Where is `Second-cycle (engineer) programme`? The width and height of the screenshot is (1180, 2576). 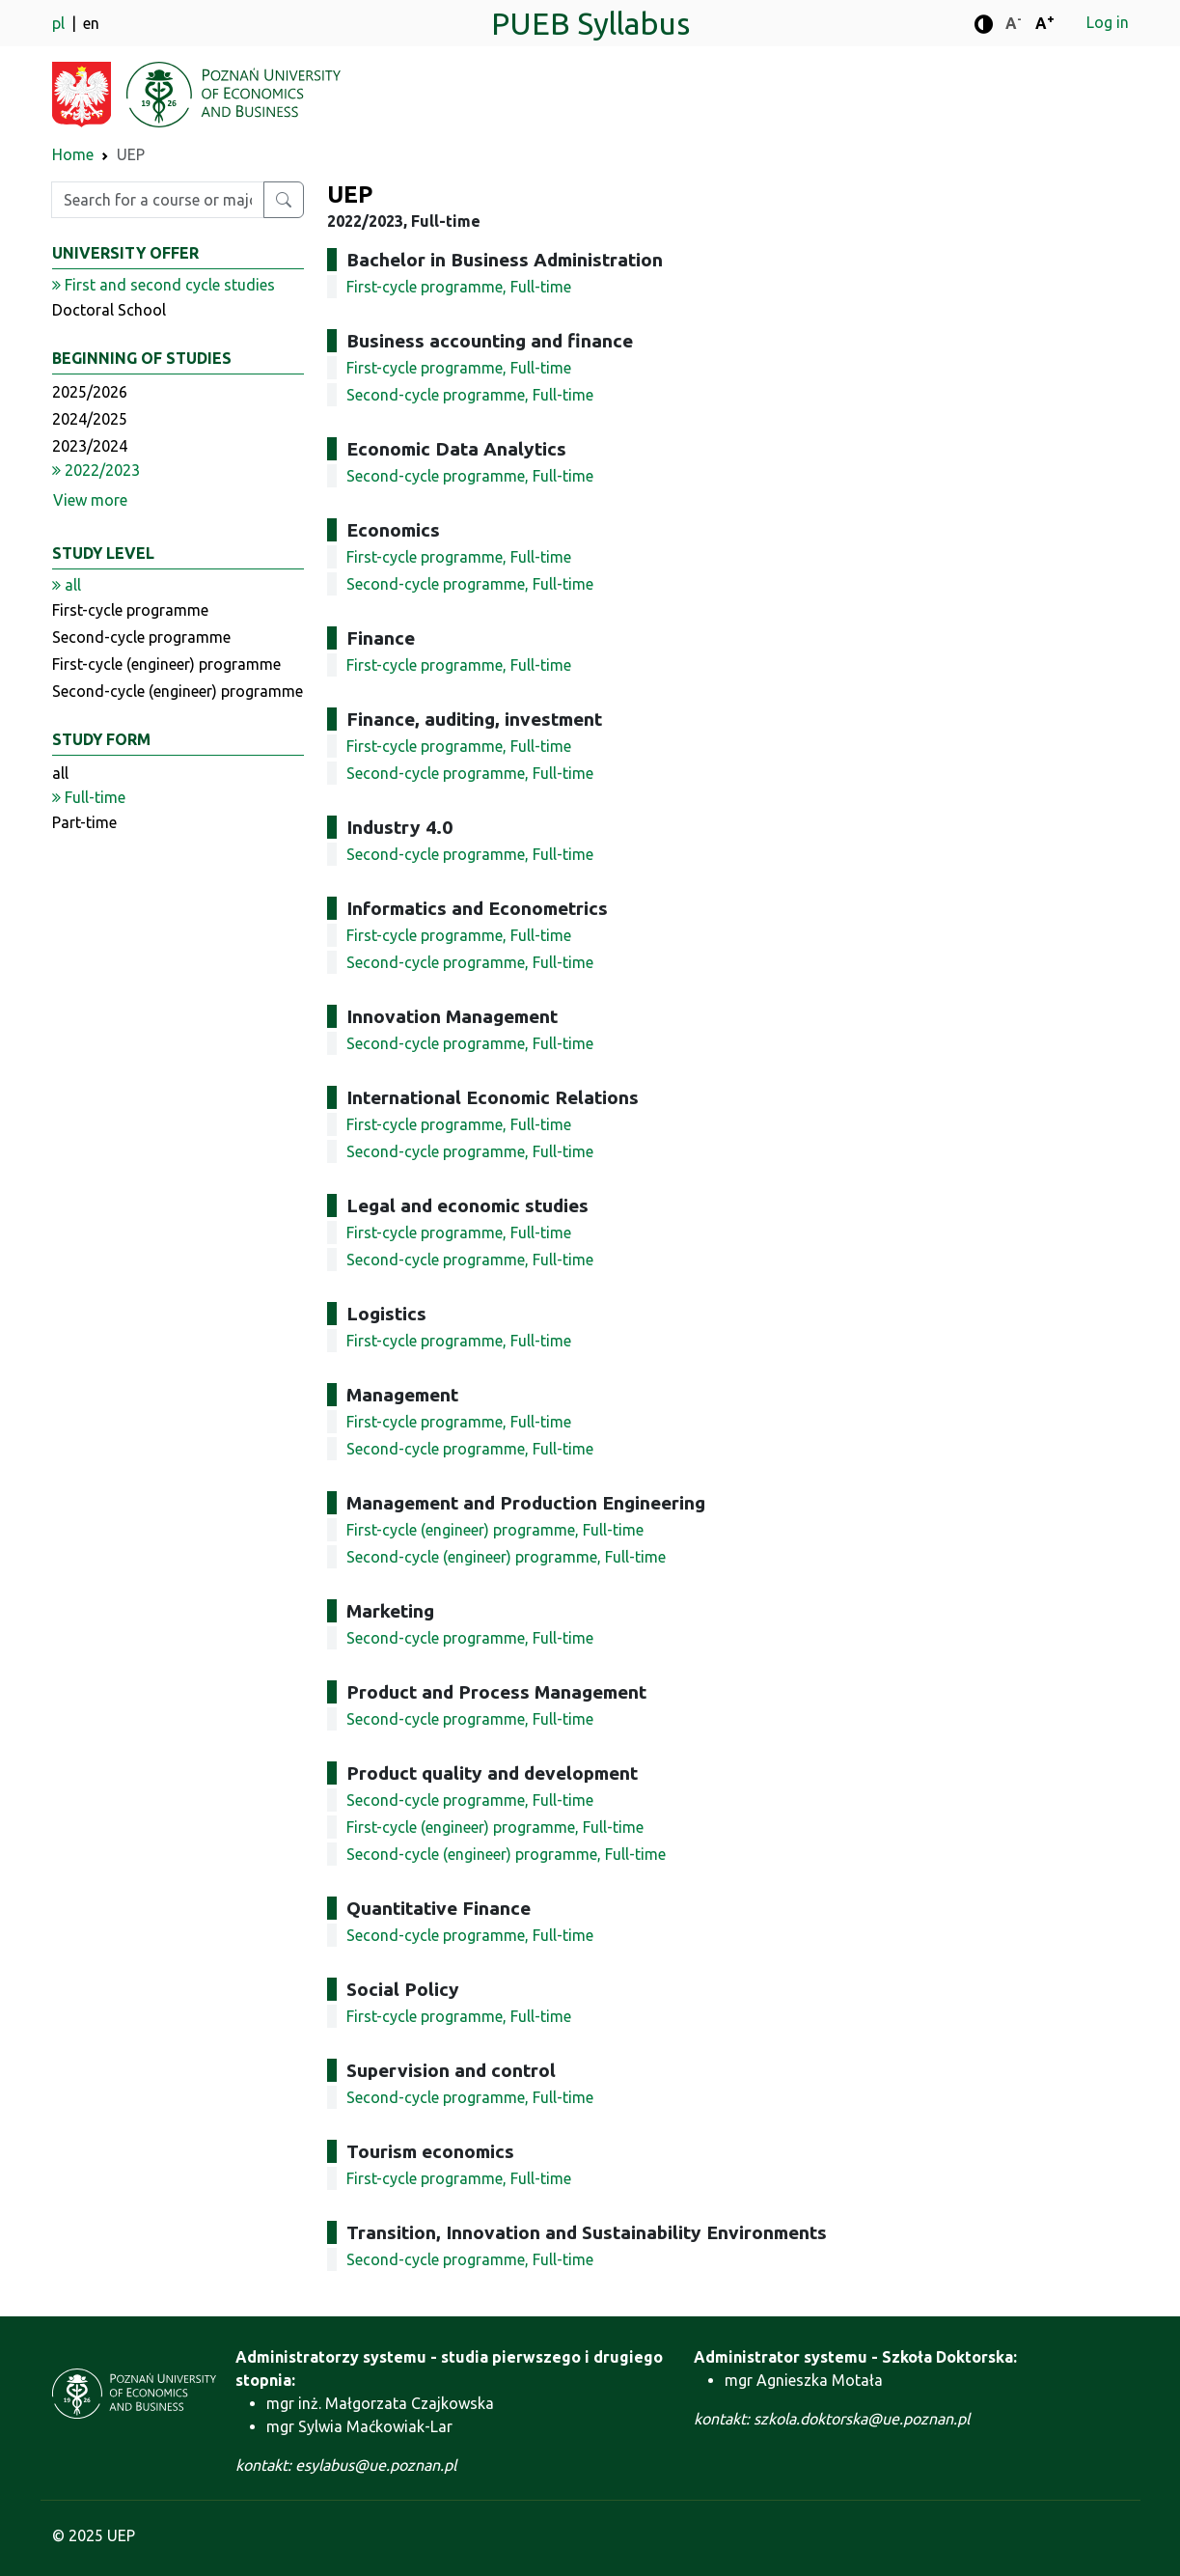
Second-cycle (engineer) programme is located at coordinates (177, 691).